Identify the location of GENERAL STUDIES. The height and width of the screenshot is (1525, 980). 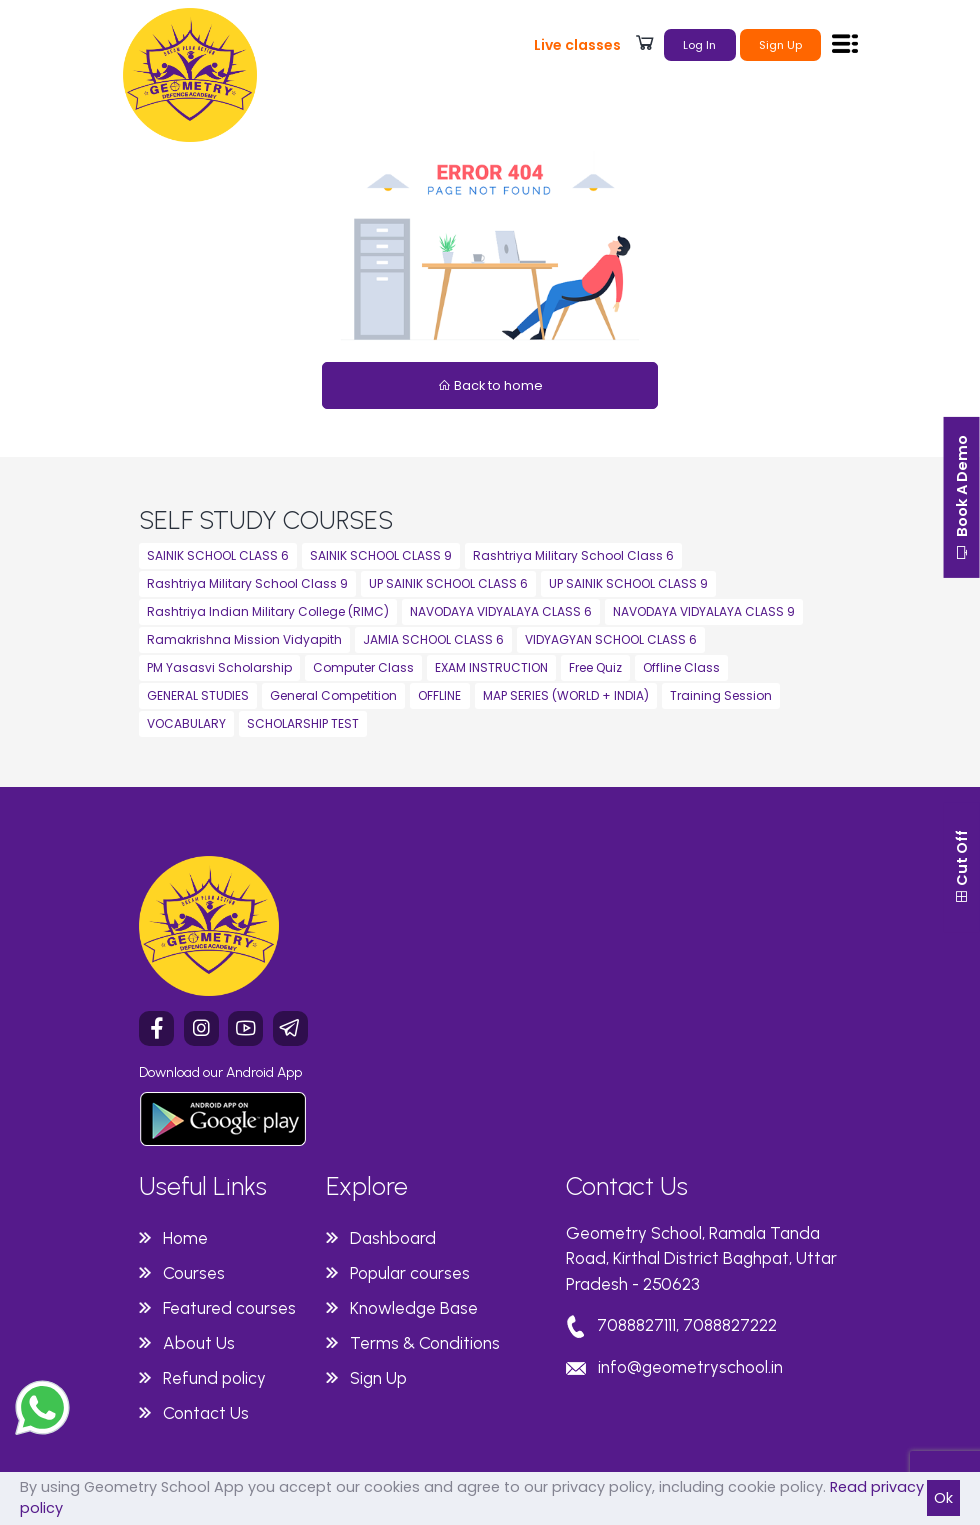
(198, 695).